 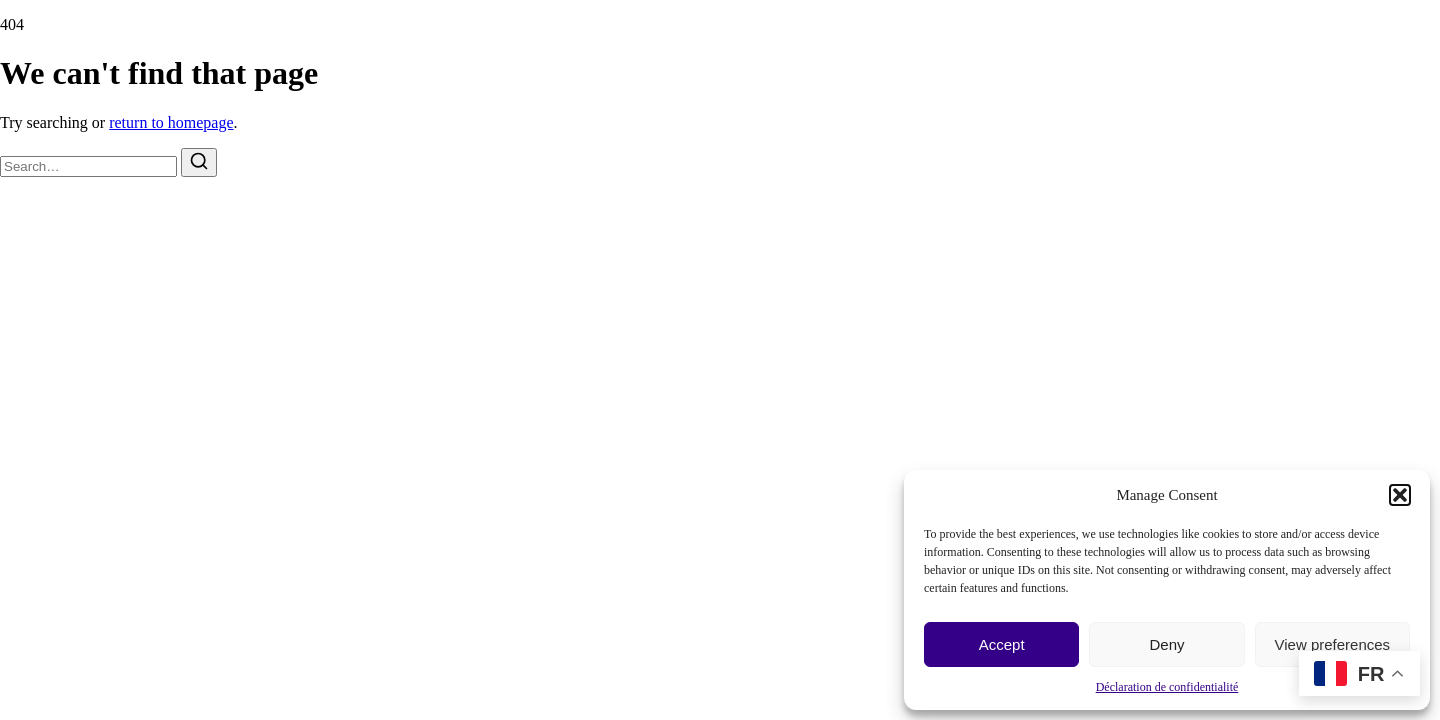 What do you see at coordinates (199, 162) in the screenshot?
I see `[Search]` at bounding box center [199, 162].